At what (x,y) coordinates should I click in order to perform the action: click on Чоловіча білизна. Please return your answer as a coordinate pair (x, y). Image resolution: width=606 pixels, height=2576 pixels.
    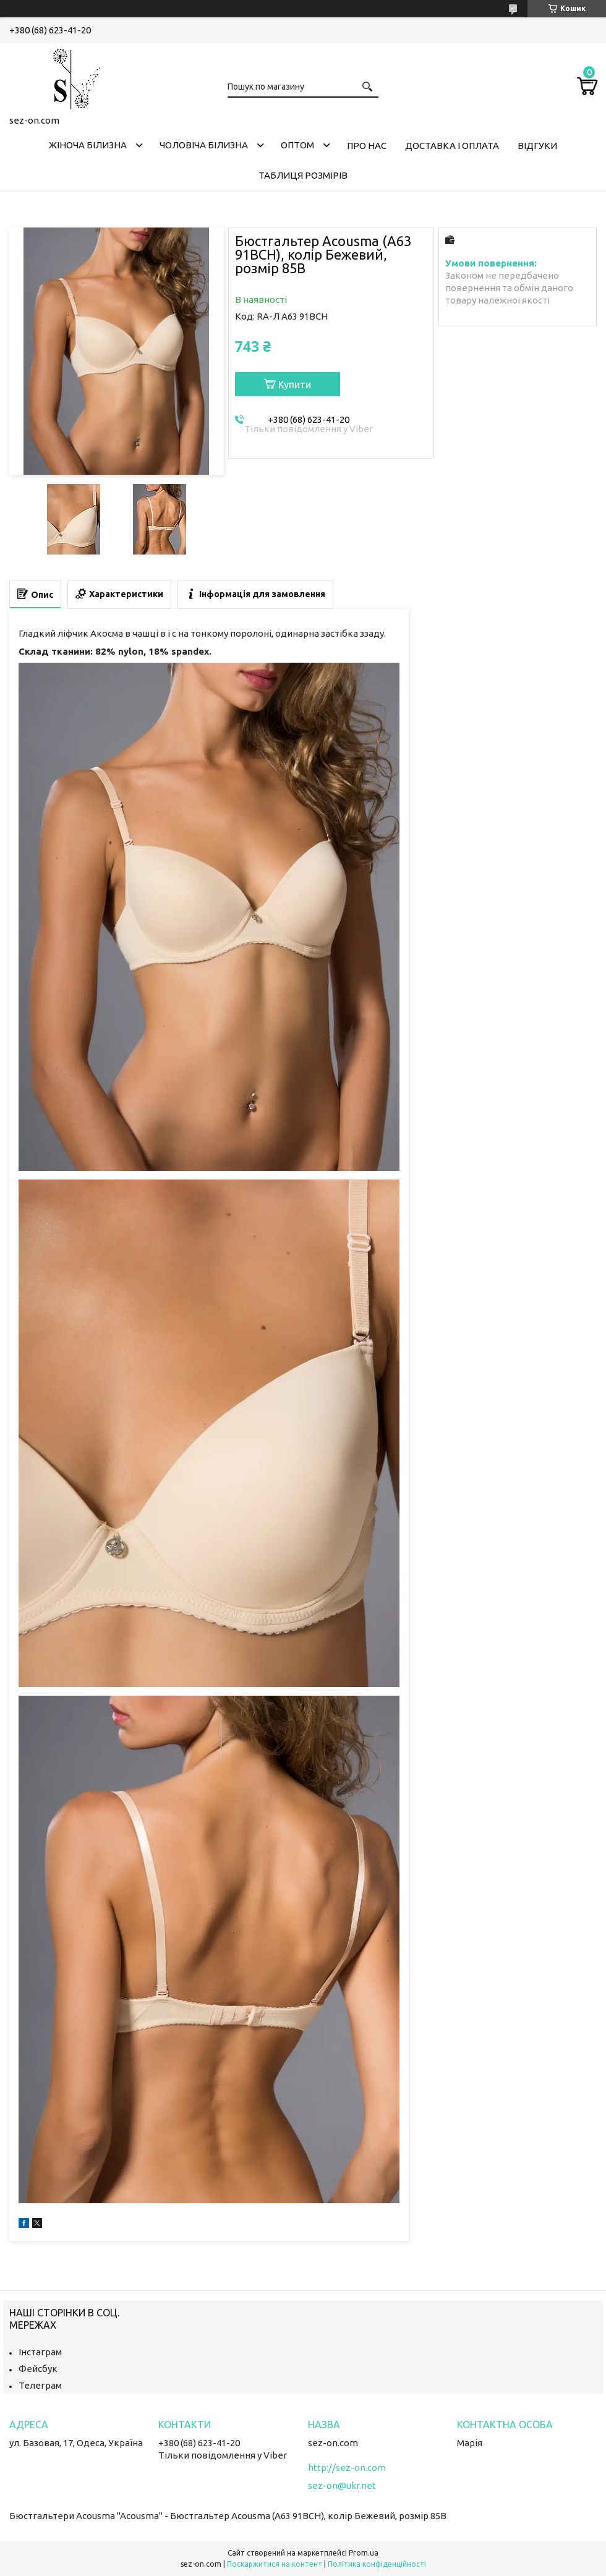
    Looking at the image, I should click on (204, 145).